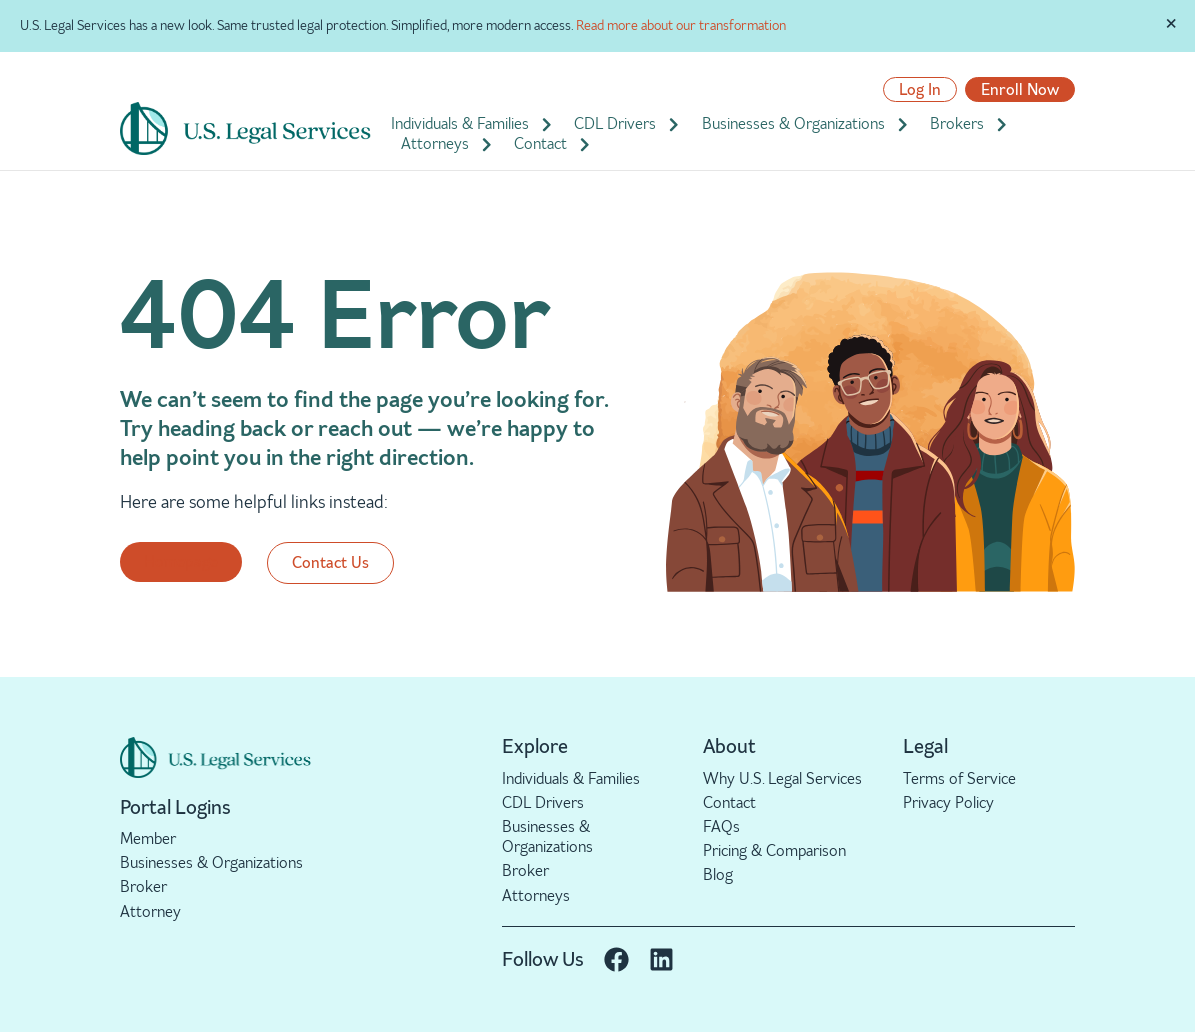 This screenshot has height=1032, width=1195. I want to click on Attorney, so click(150, 911).